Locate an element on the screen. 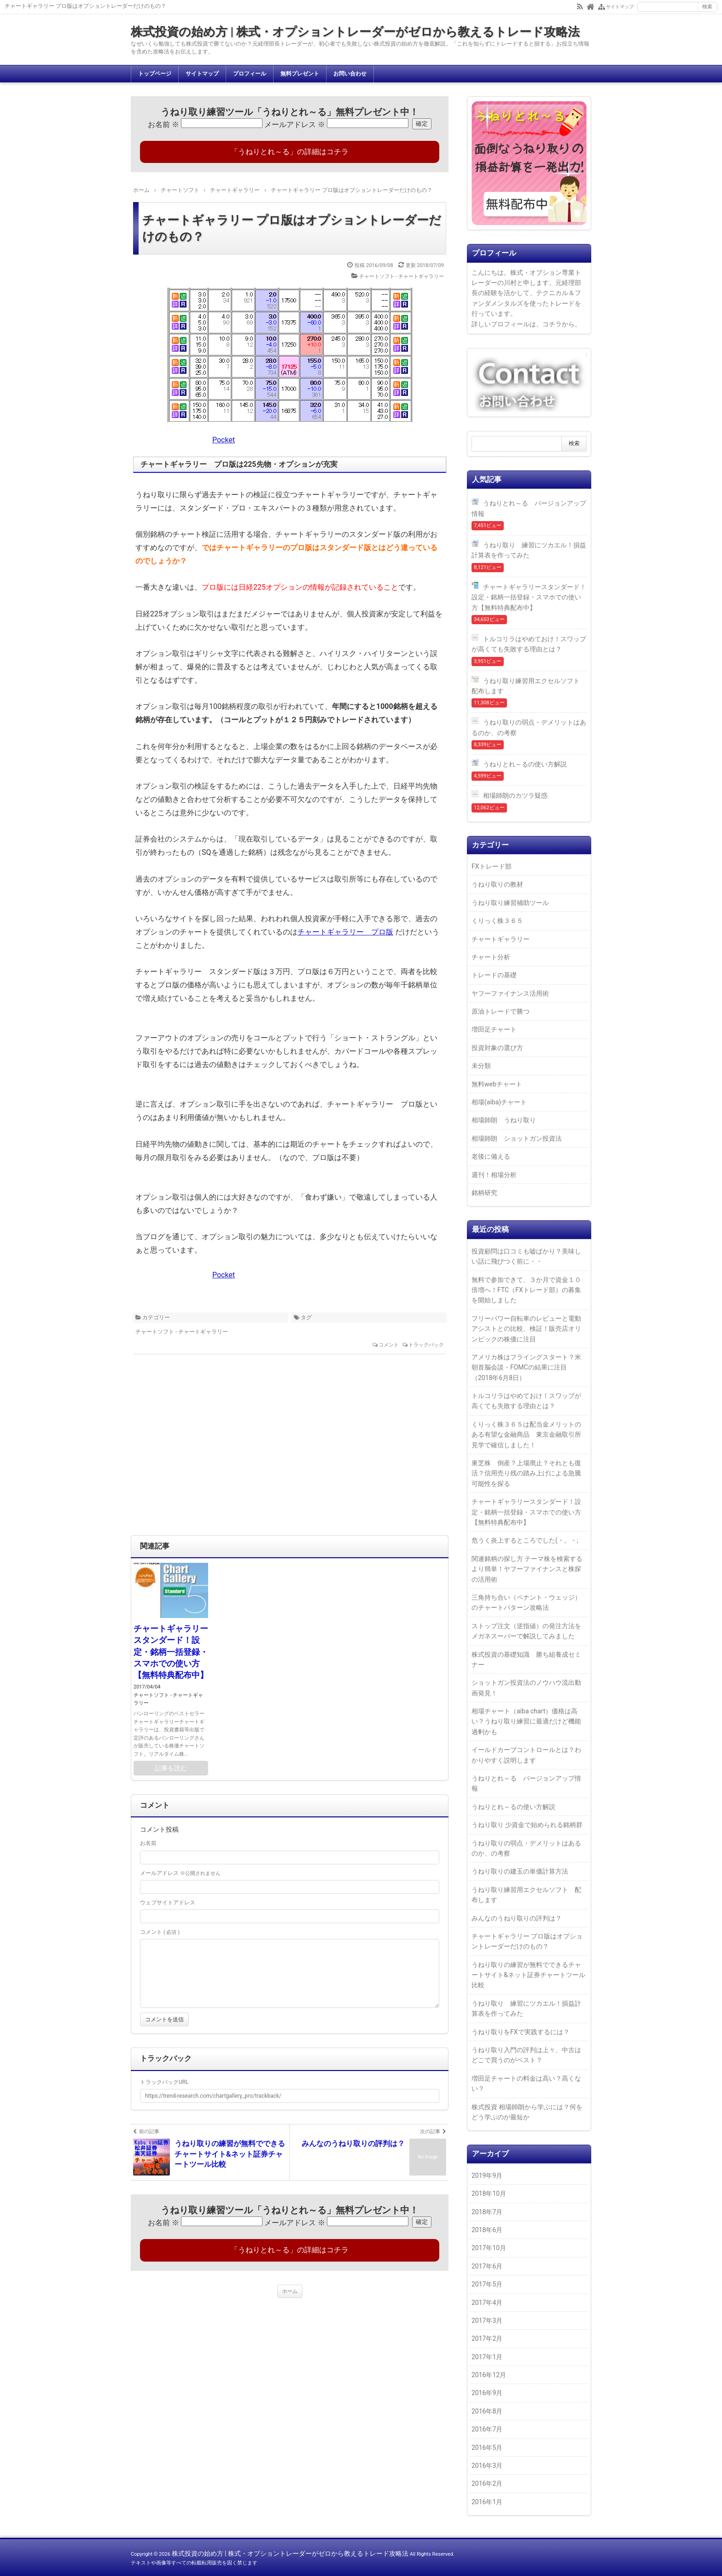  2017年1月 is located at coordinates (487, 2357).